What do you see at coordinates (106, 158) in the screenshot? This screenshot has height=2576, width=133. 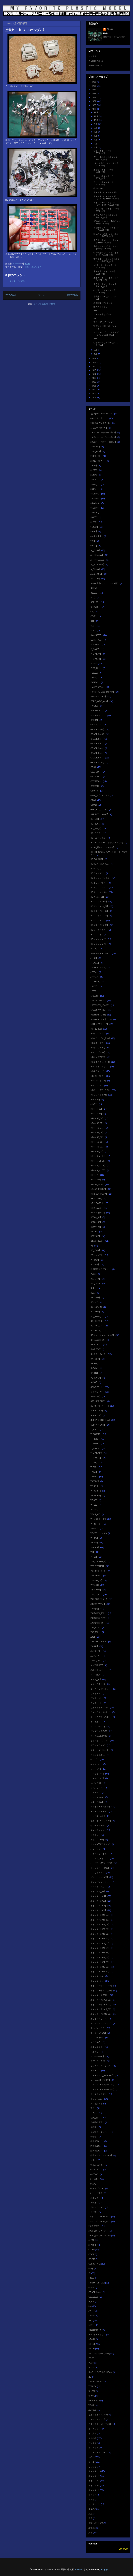 I see `デカール難あり【ポインター号2018_02】` at bounding box center [106, 158].